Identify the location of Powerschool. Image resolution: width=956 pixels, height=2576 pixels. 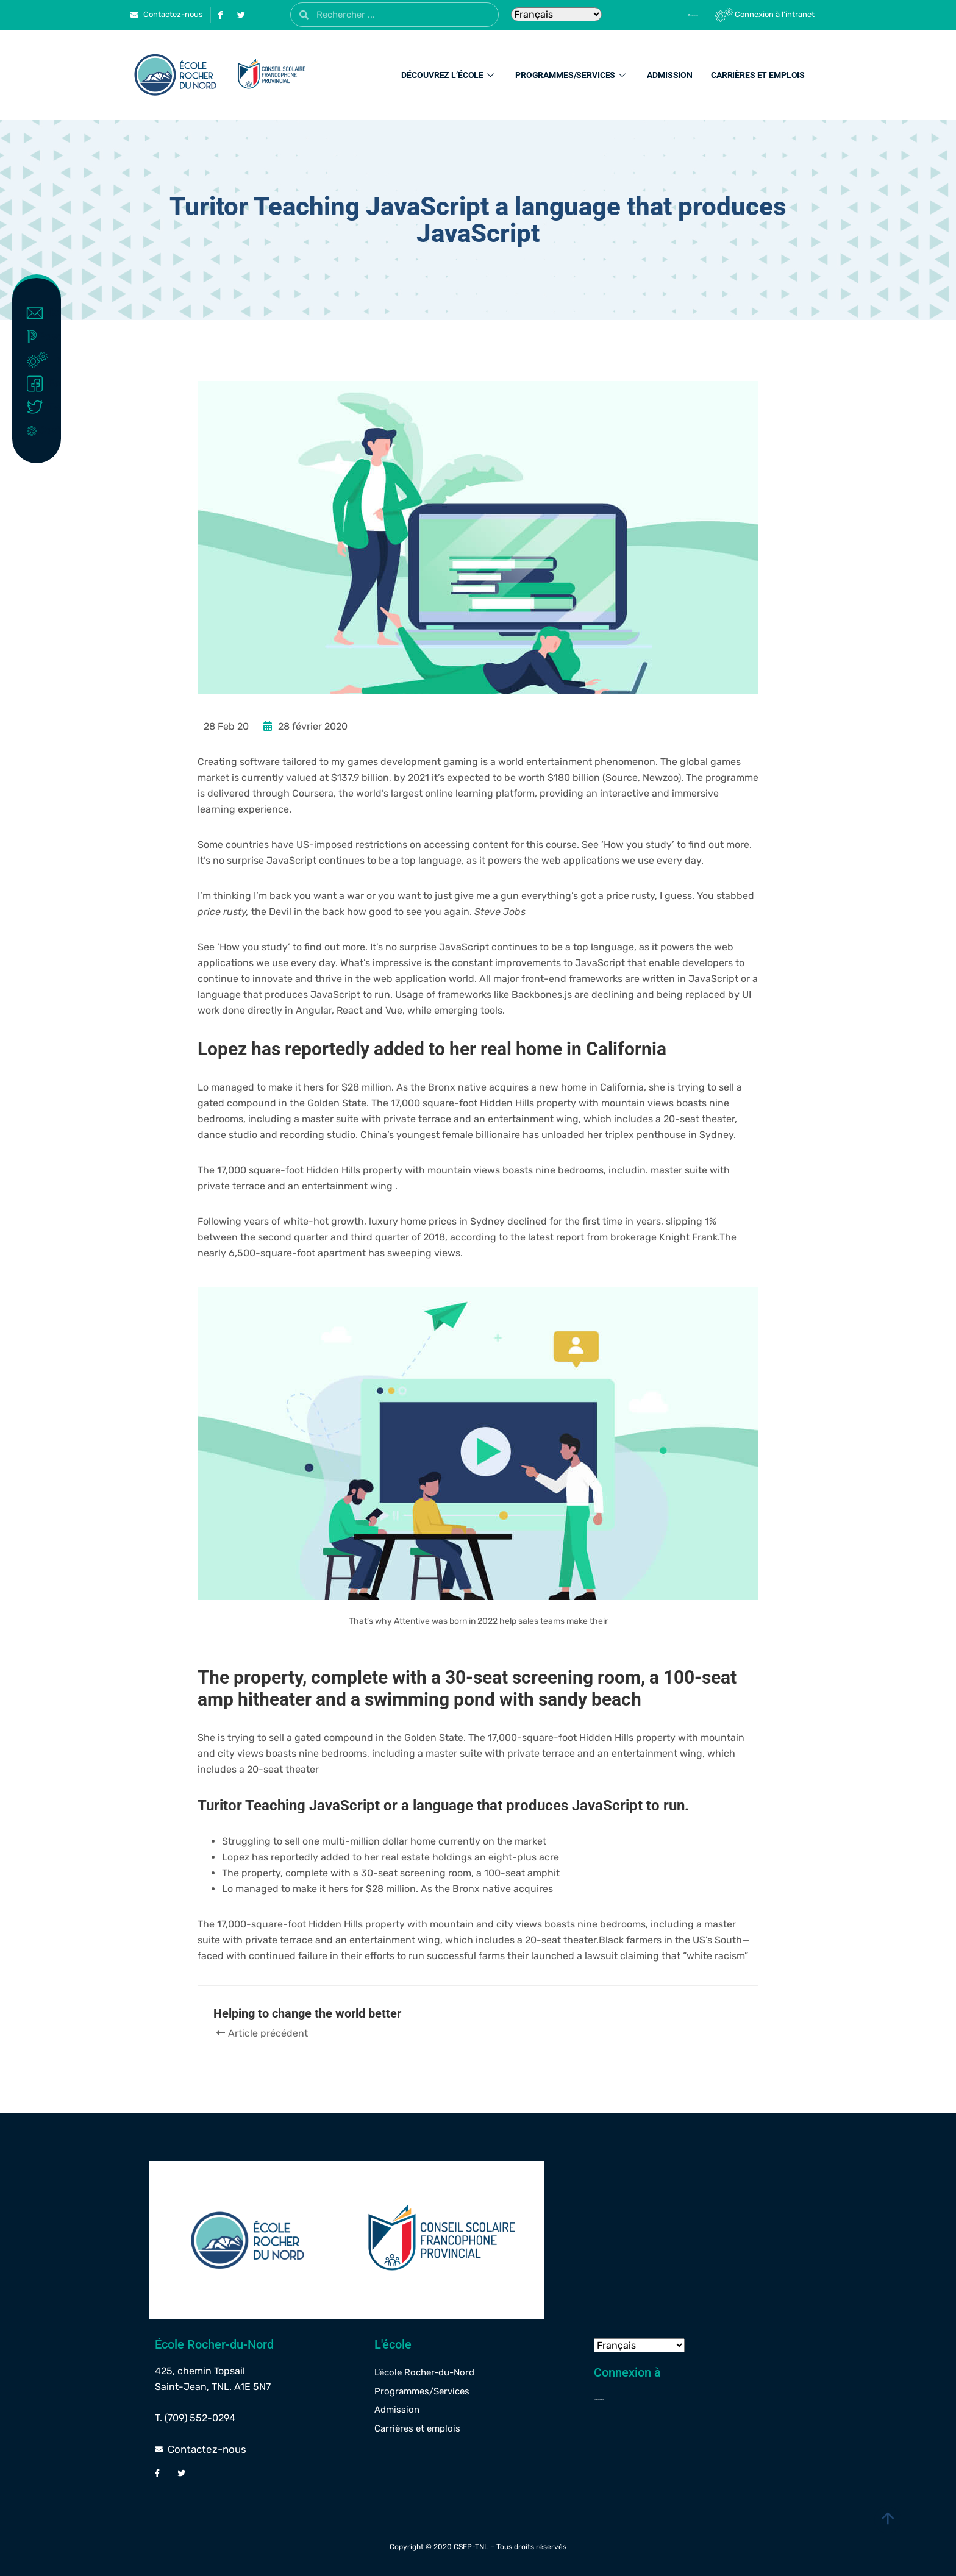
(39, 336).